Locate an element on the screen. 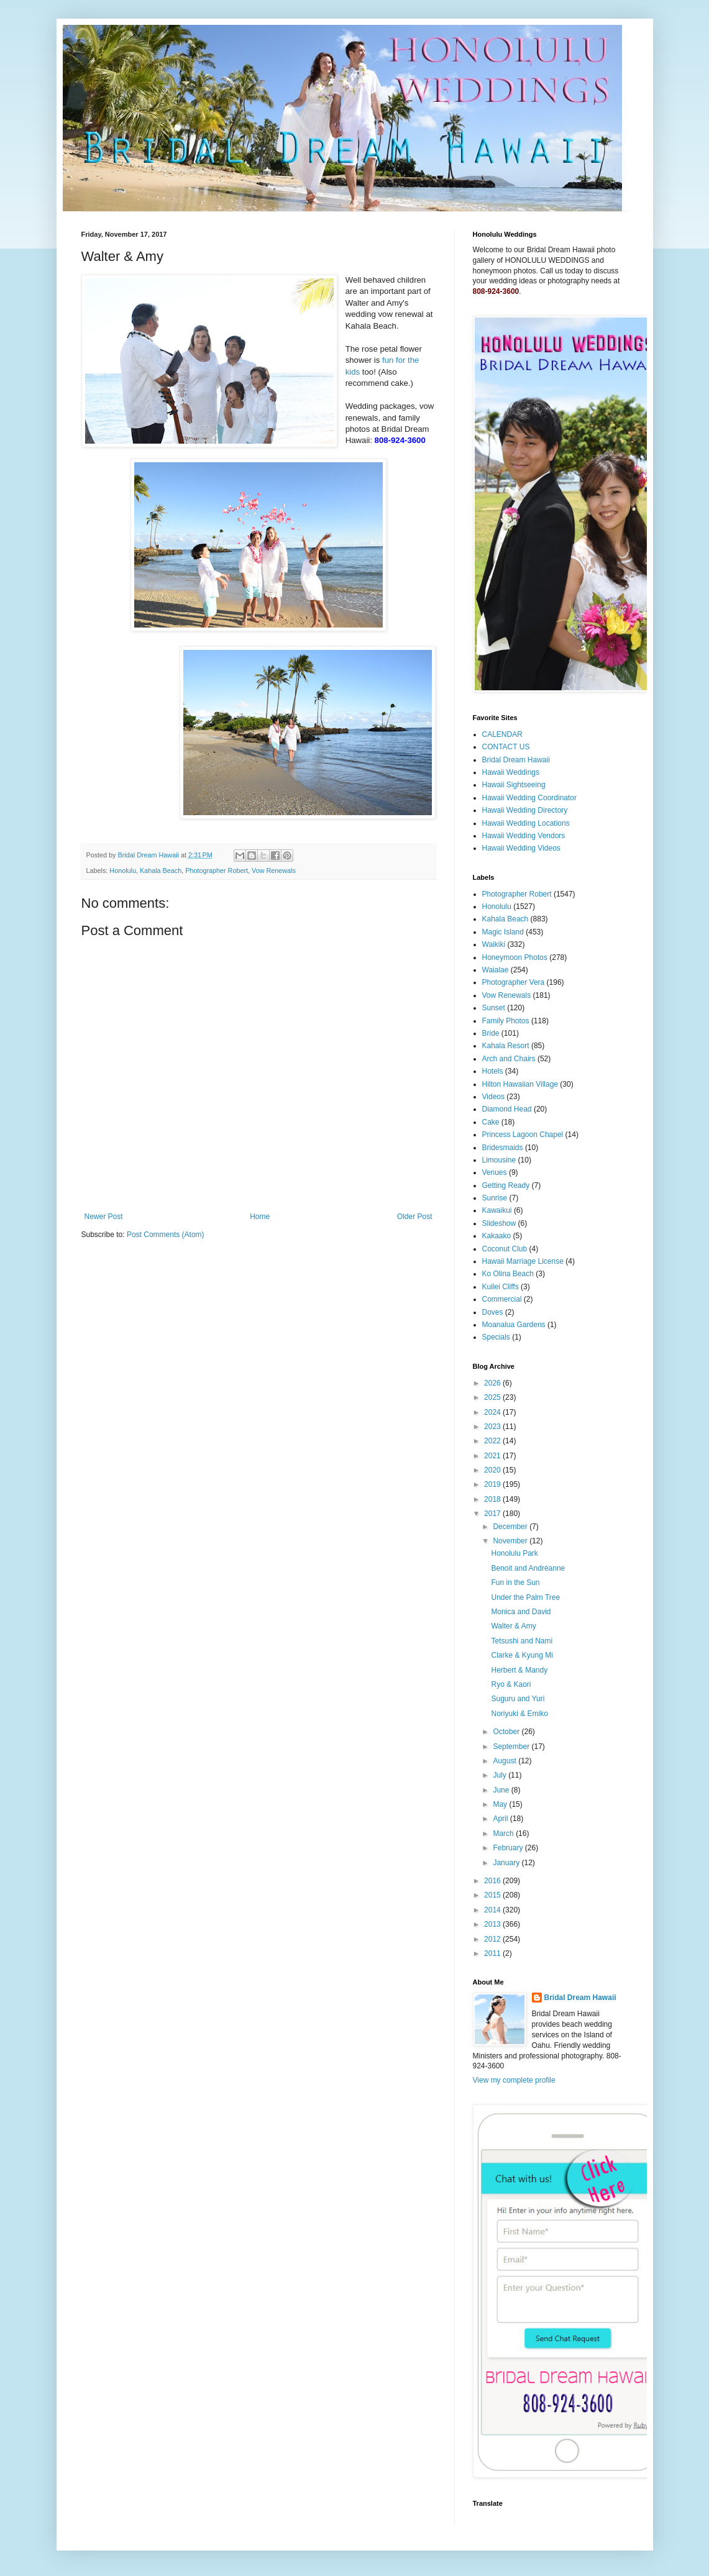 Image resolution: width=709 pixels, height=2576 pixels. Hilton Hawaiian Village is located at coordinates (520, 1084).